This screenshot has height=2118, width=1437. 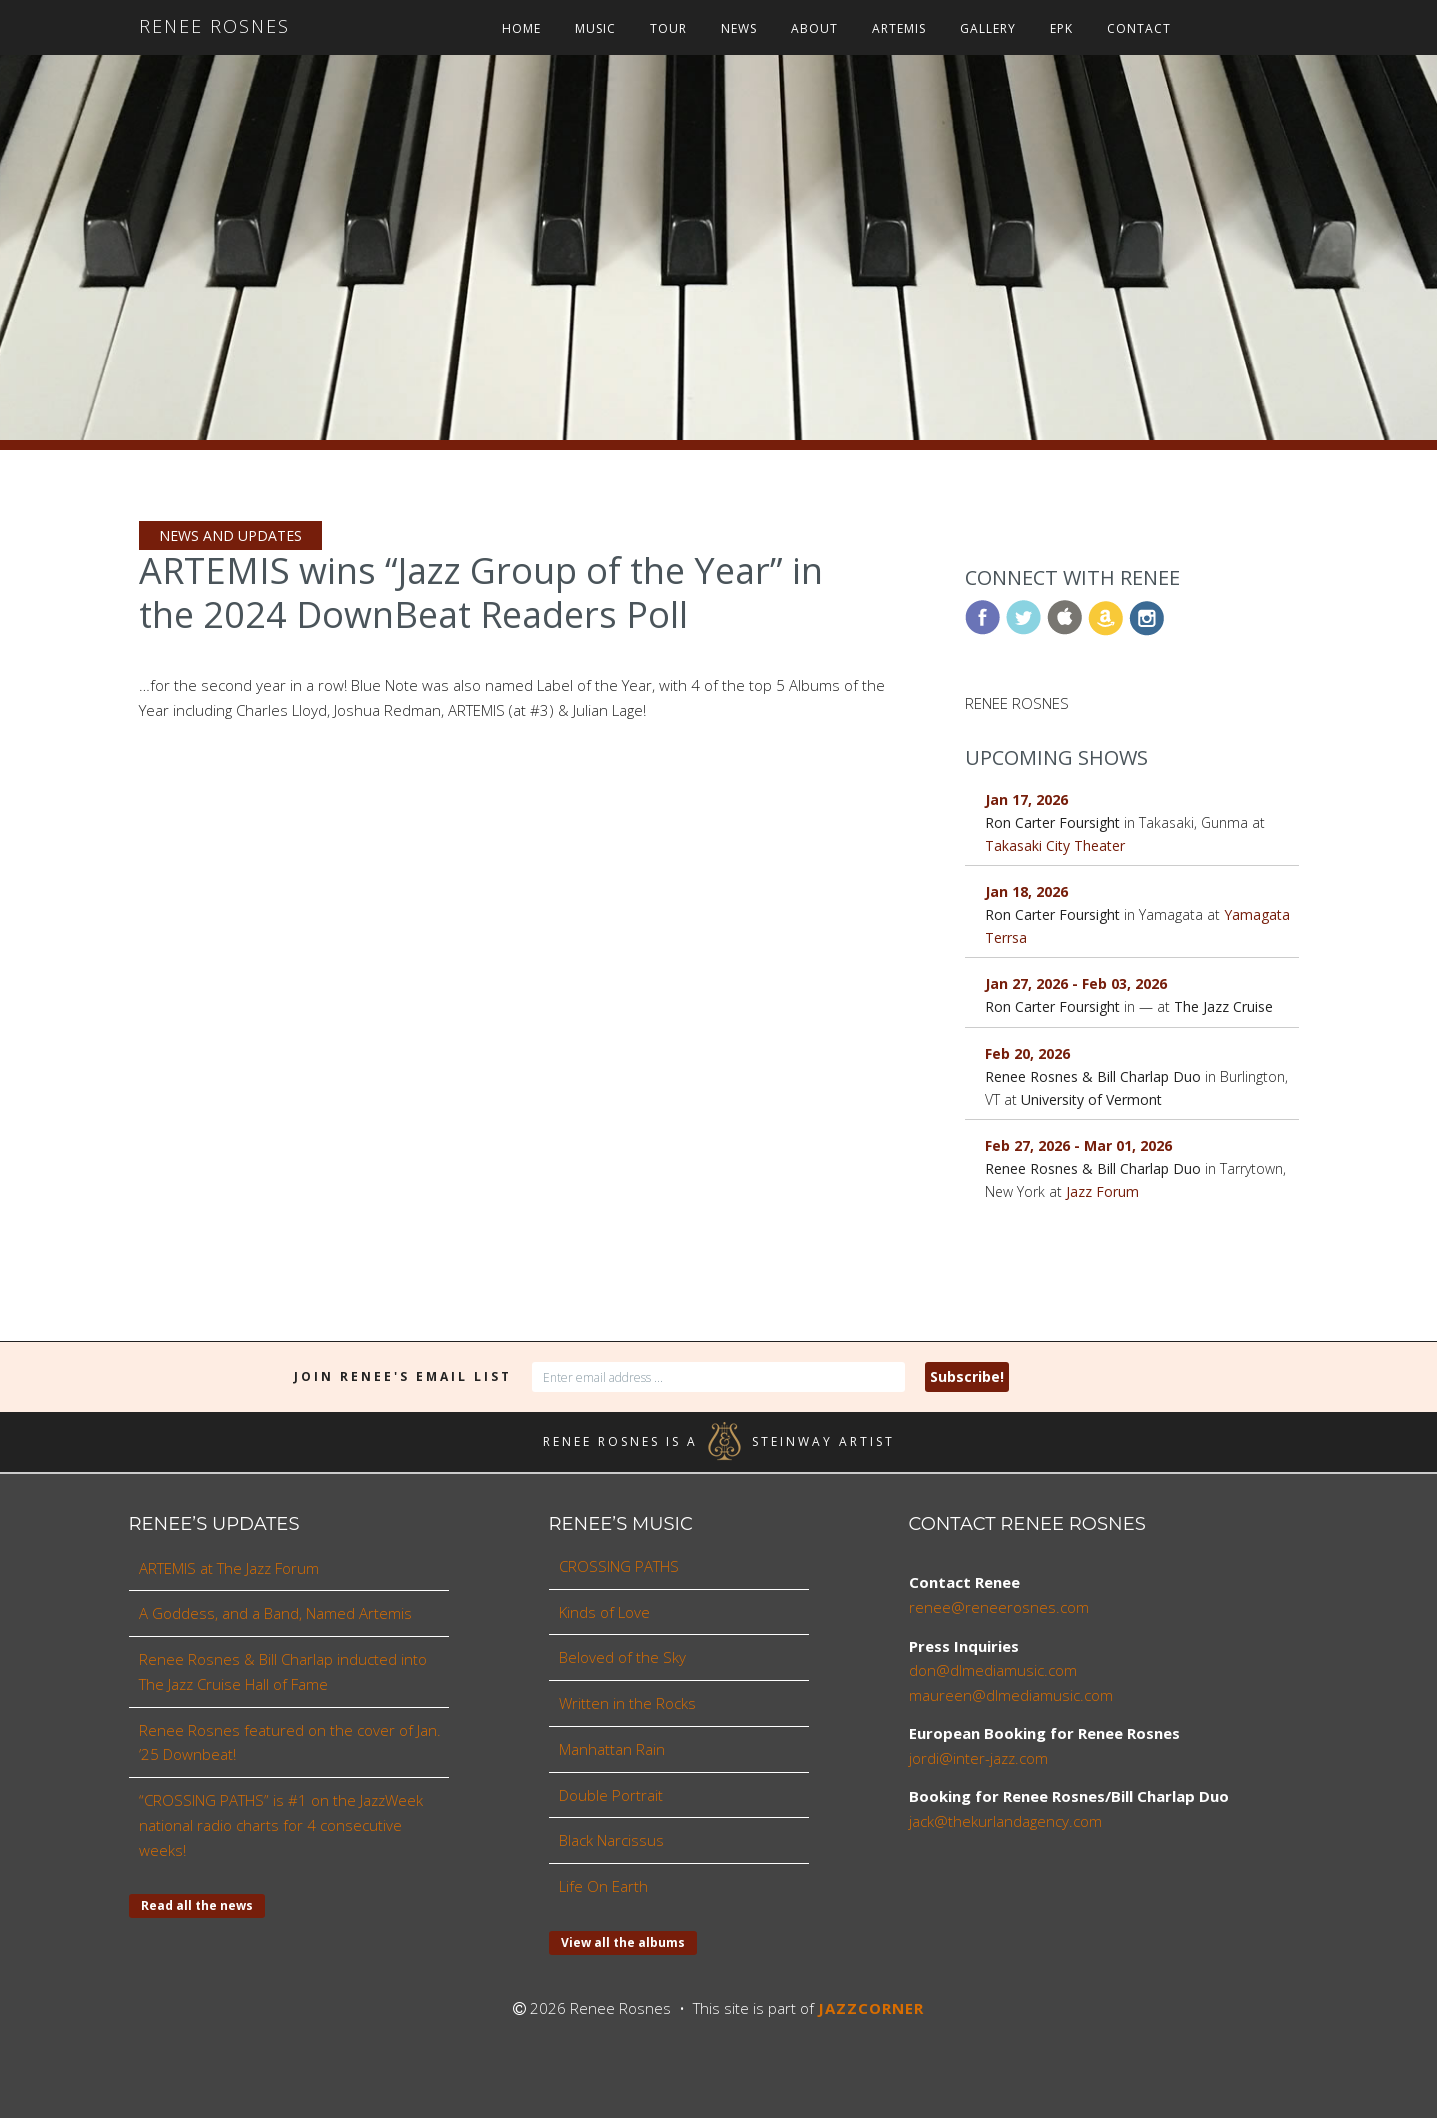 I want to click on ARTEMIS at The Jazz Forum, so click(x=229, y=1568).